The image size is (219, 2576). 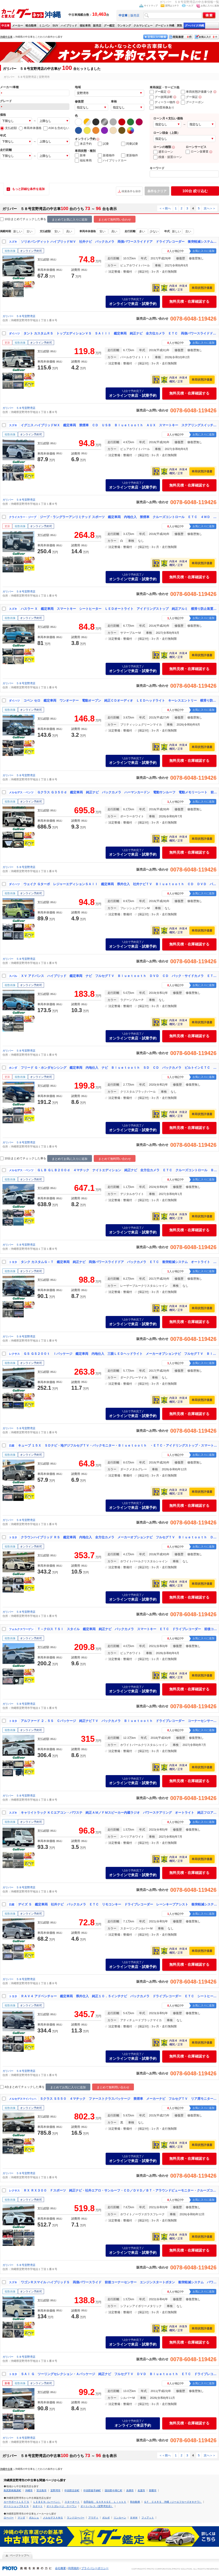 I want to click on 宜野湾市, so click(x=55, y=2490).